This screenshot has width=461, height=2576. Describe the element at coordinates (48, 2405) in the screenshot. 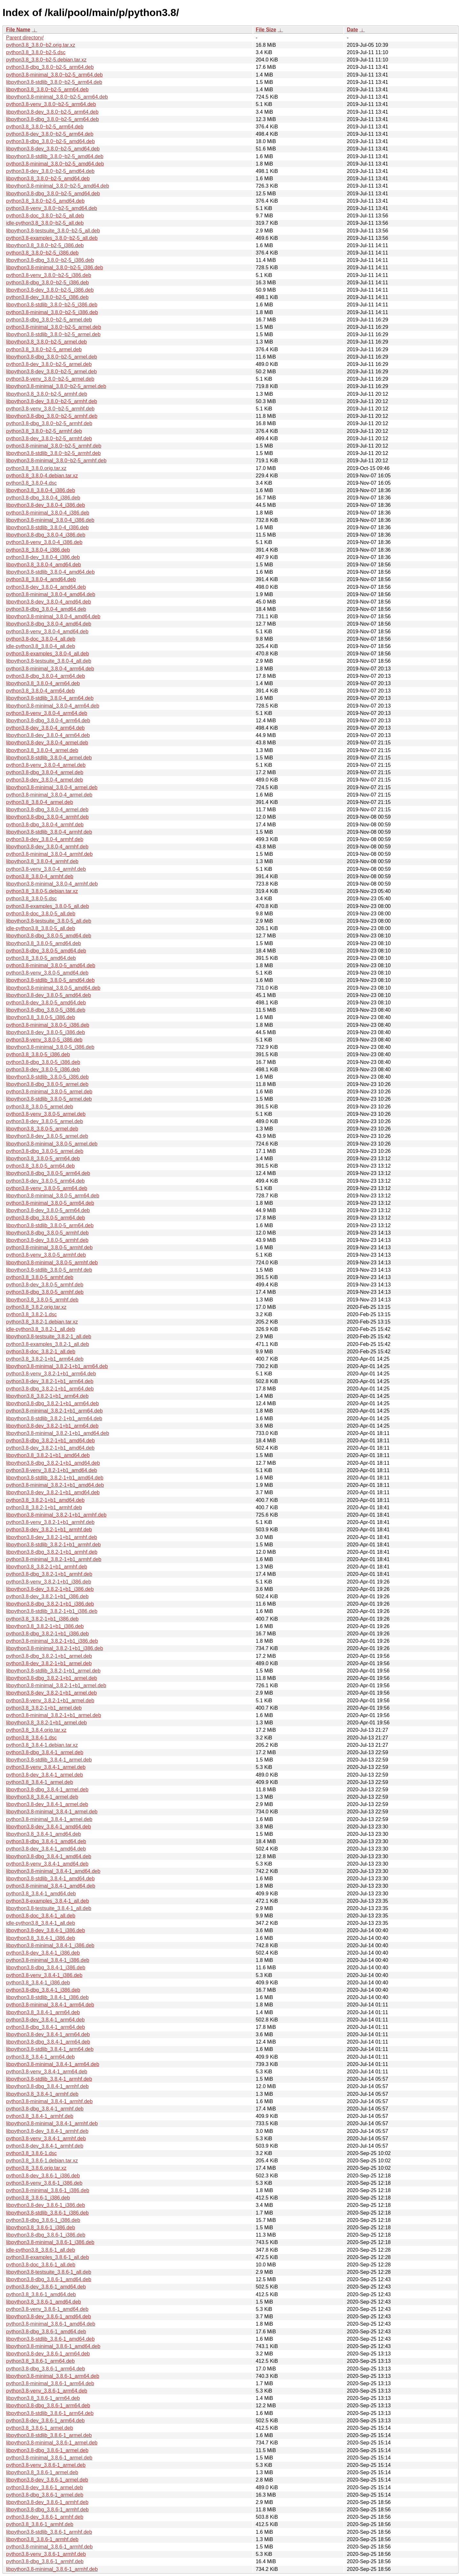

I see `libpython3.8-dbg_3.8.6-1_arm64.deb` at that location.